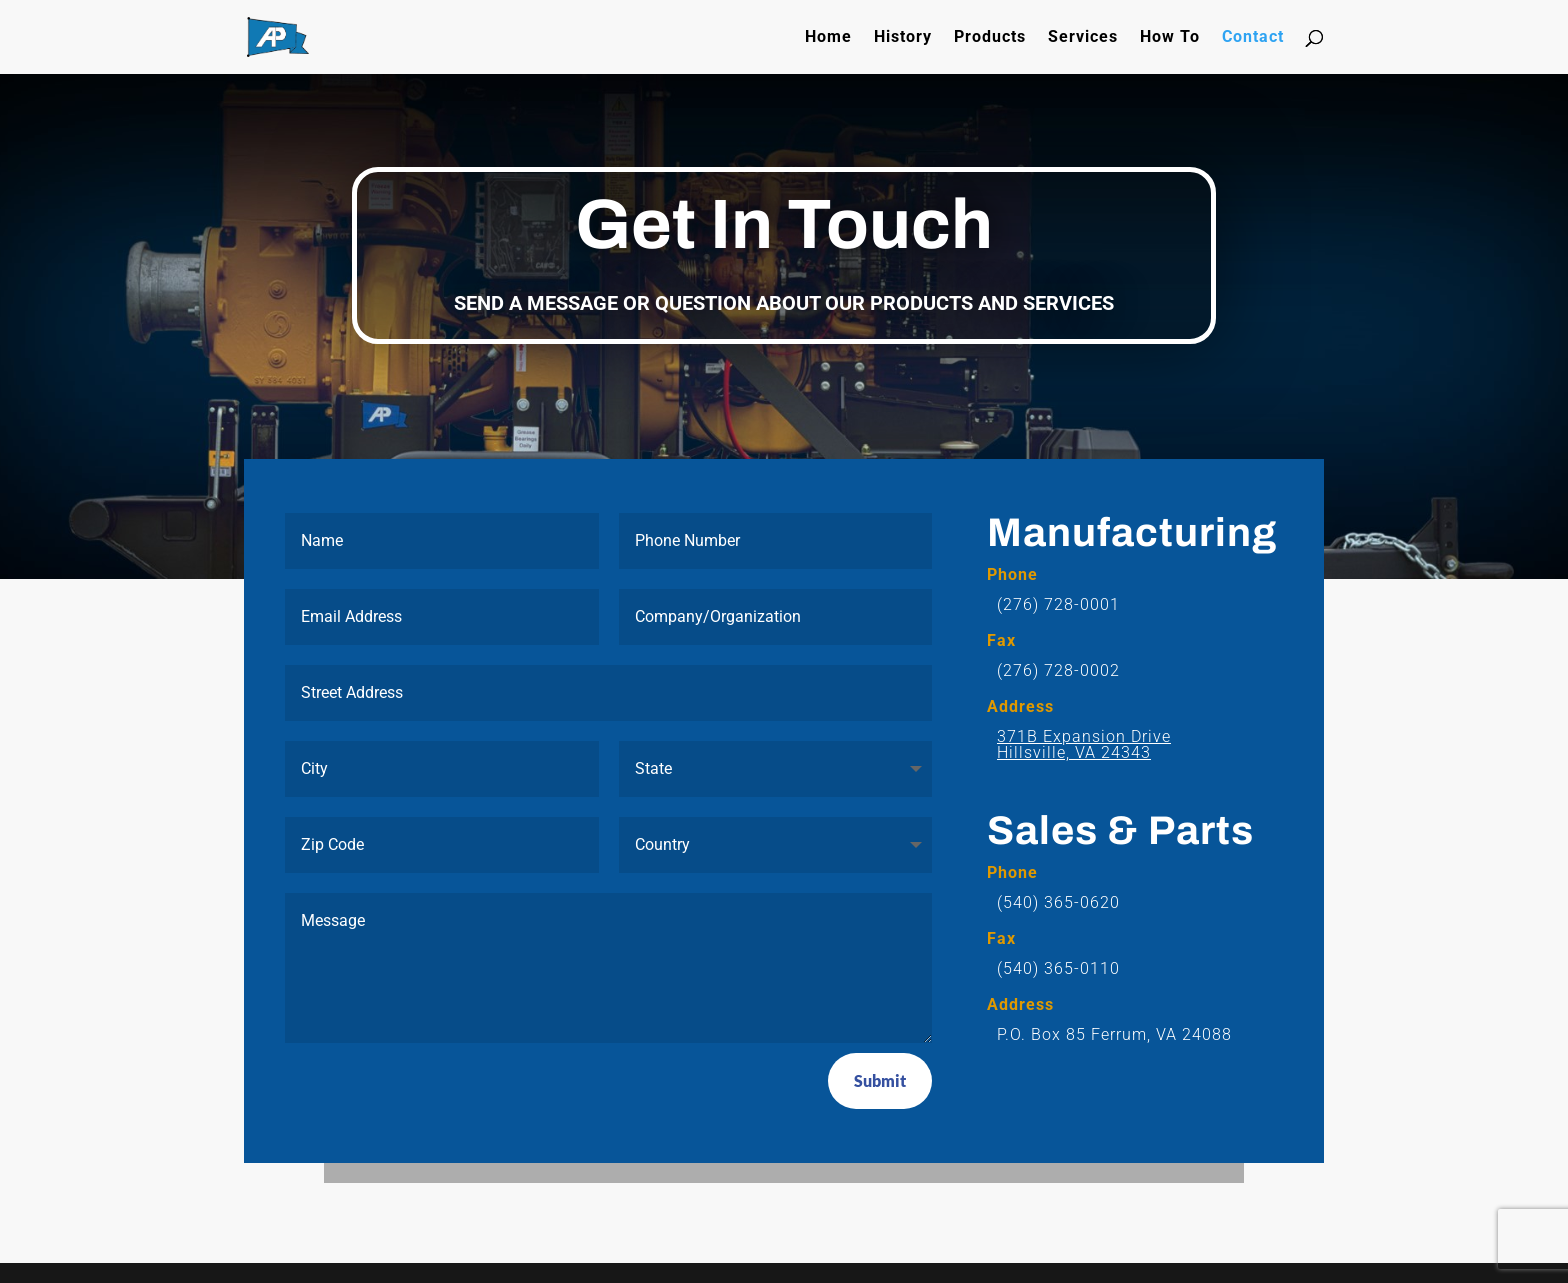 Image resolution: width=1568 pixels, height=1283 pixels. What do you see at coordinates (828, 38) in the screenshot?
I see `Home` at bounding box center [828, 38].